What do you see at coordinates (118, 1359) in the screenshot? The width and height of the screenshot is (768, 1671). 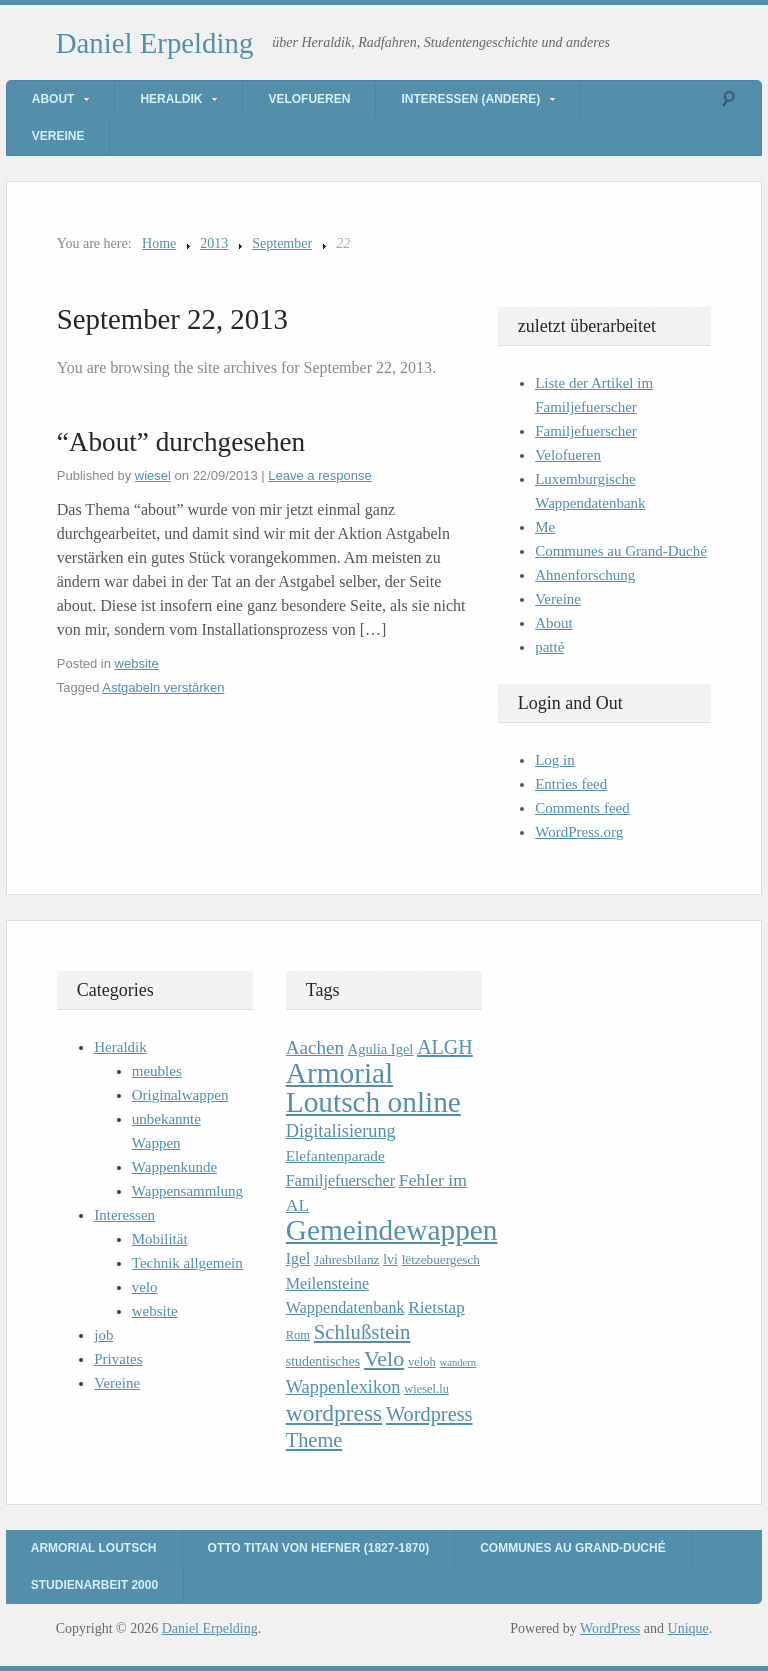 I see `Privates` at bounding box center [118, 1359].